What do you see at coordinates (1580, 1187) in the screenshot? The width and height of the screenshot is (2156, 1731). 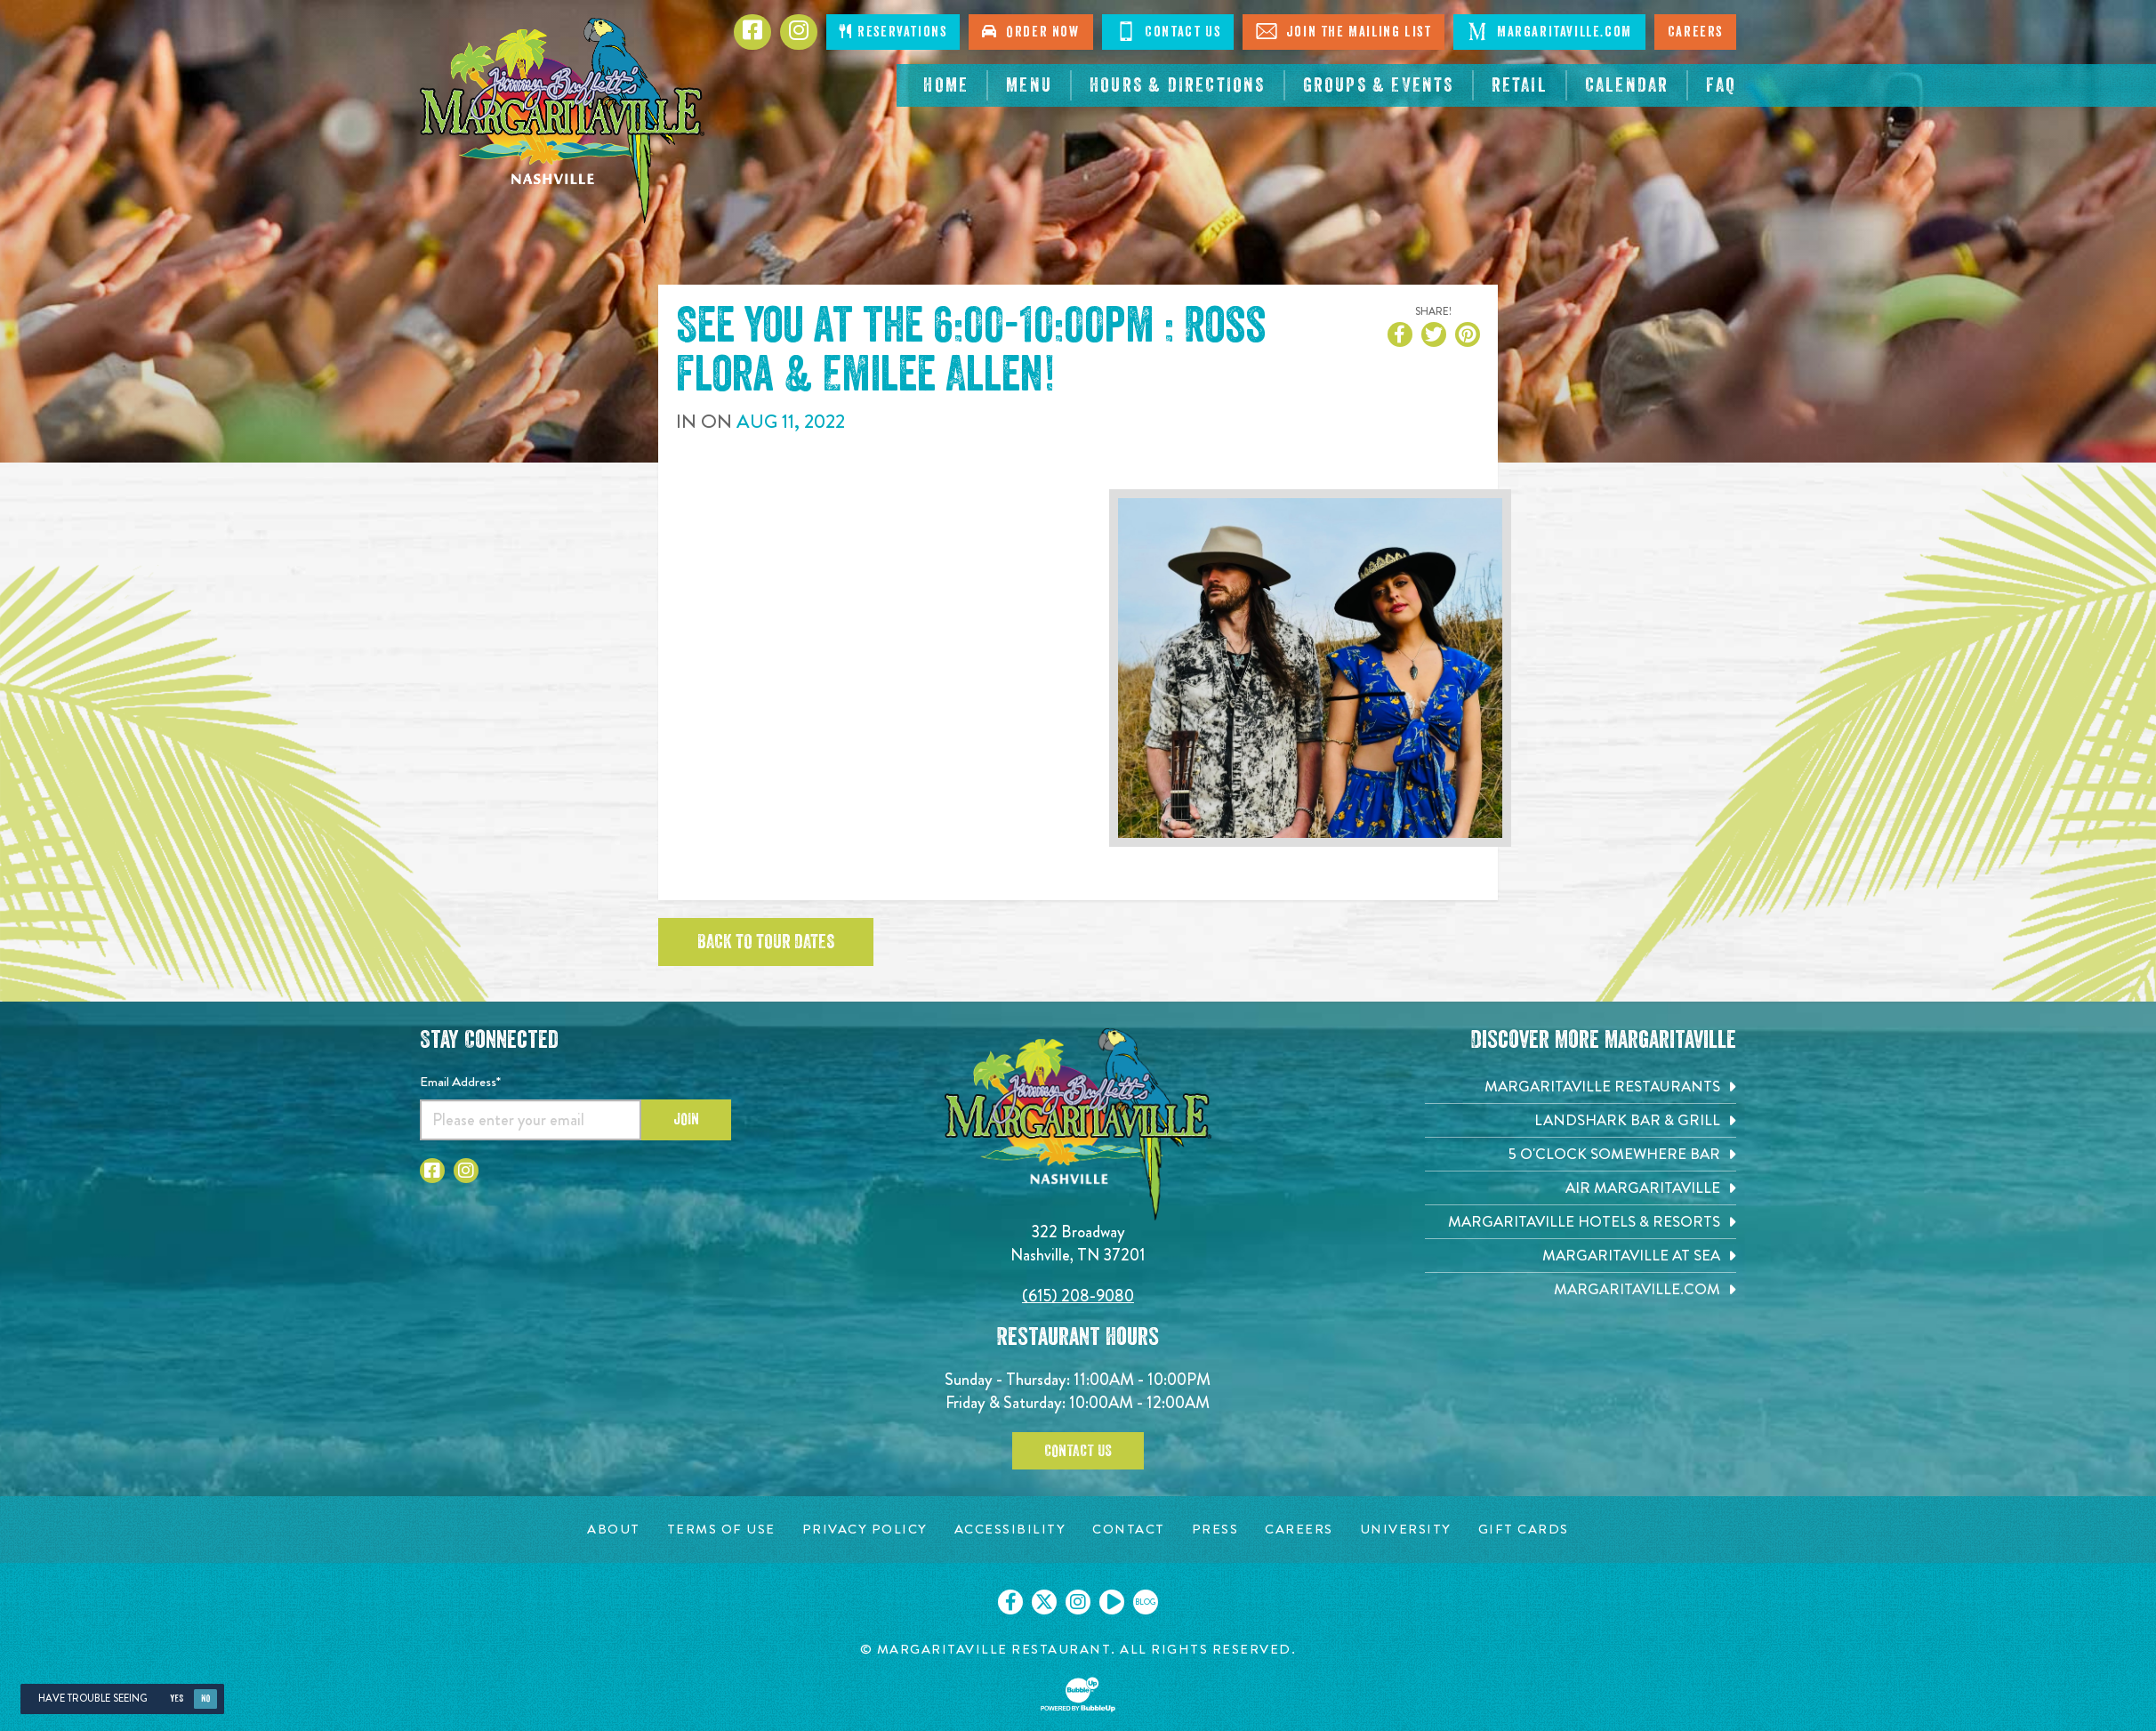 I see `[Air Margaritaville. Opens in new tab]` at bounding box center [1580, 1187].